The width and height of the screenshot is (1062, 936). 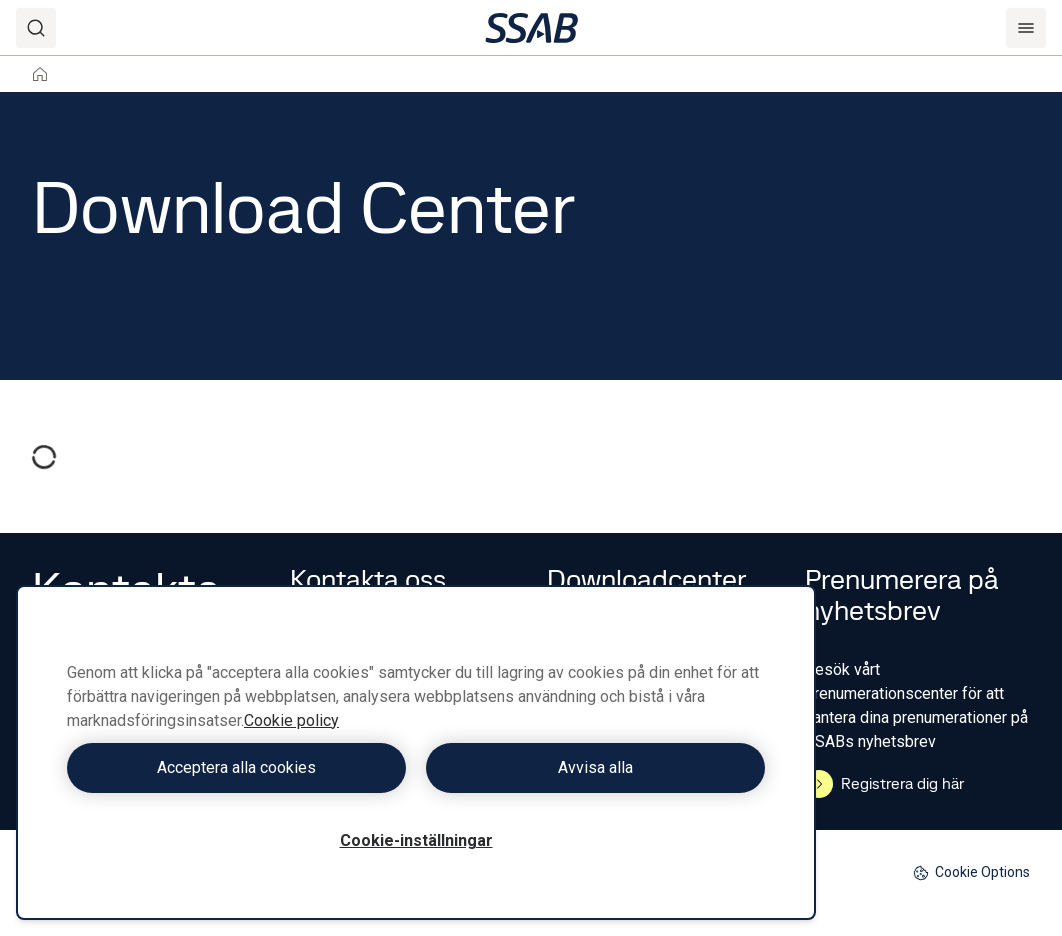 I want to click on [region], so click(x=416, y=752).